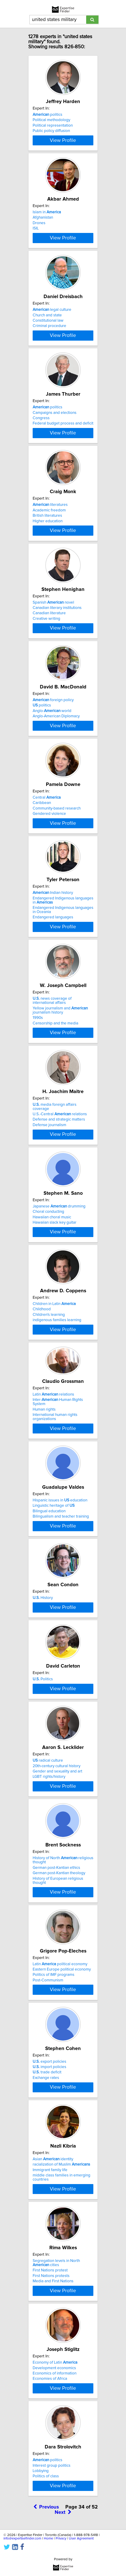 This screenshot has height=2576, width=126. I want to click on Hispanic issues in education, so click(60, 1596).